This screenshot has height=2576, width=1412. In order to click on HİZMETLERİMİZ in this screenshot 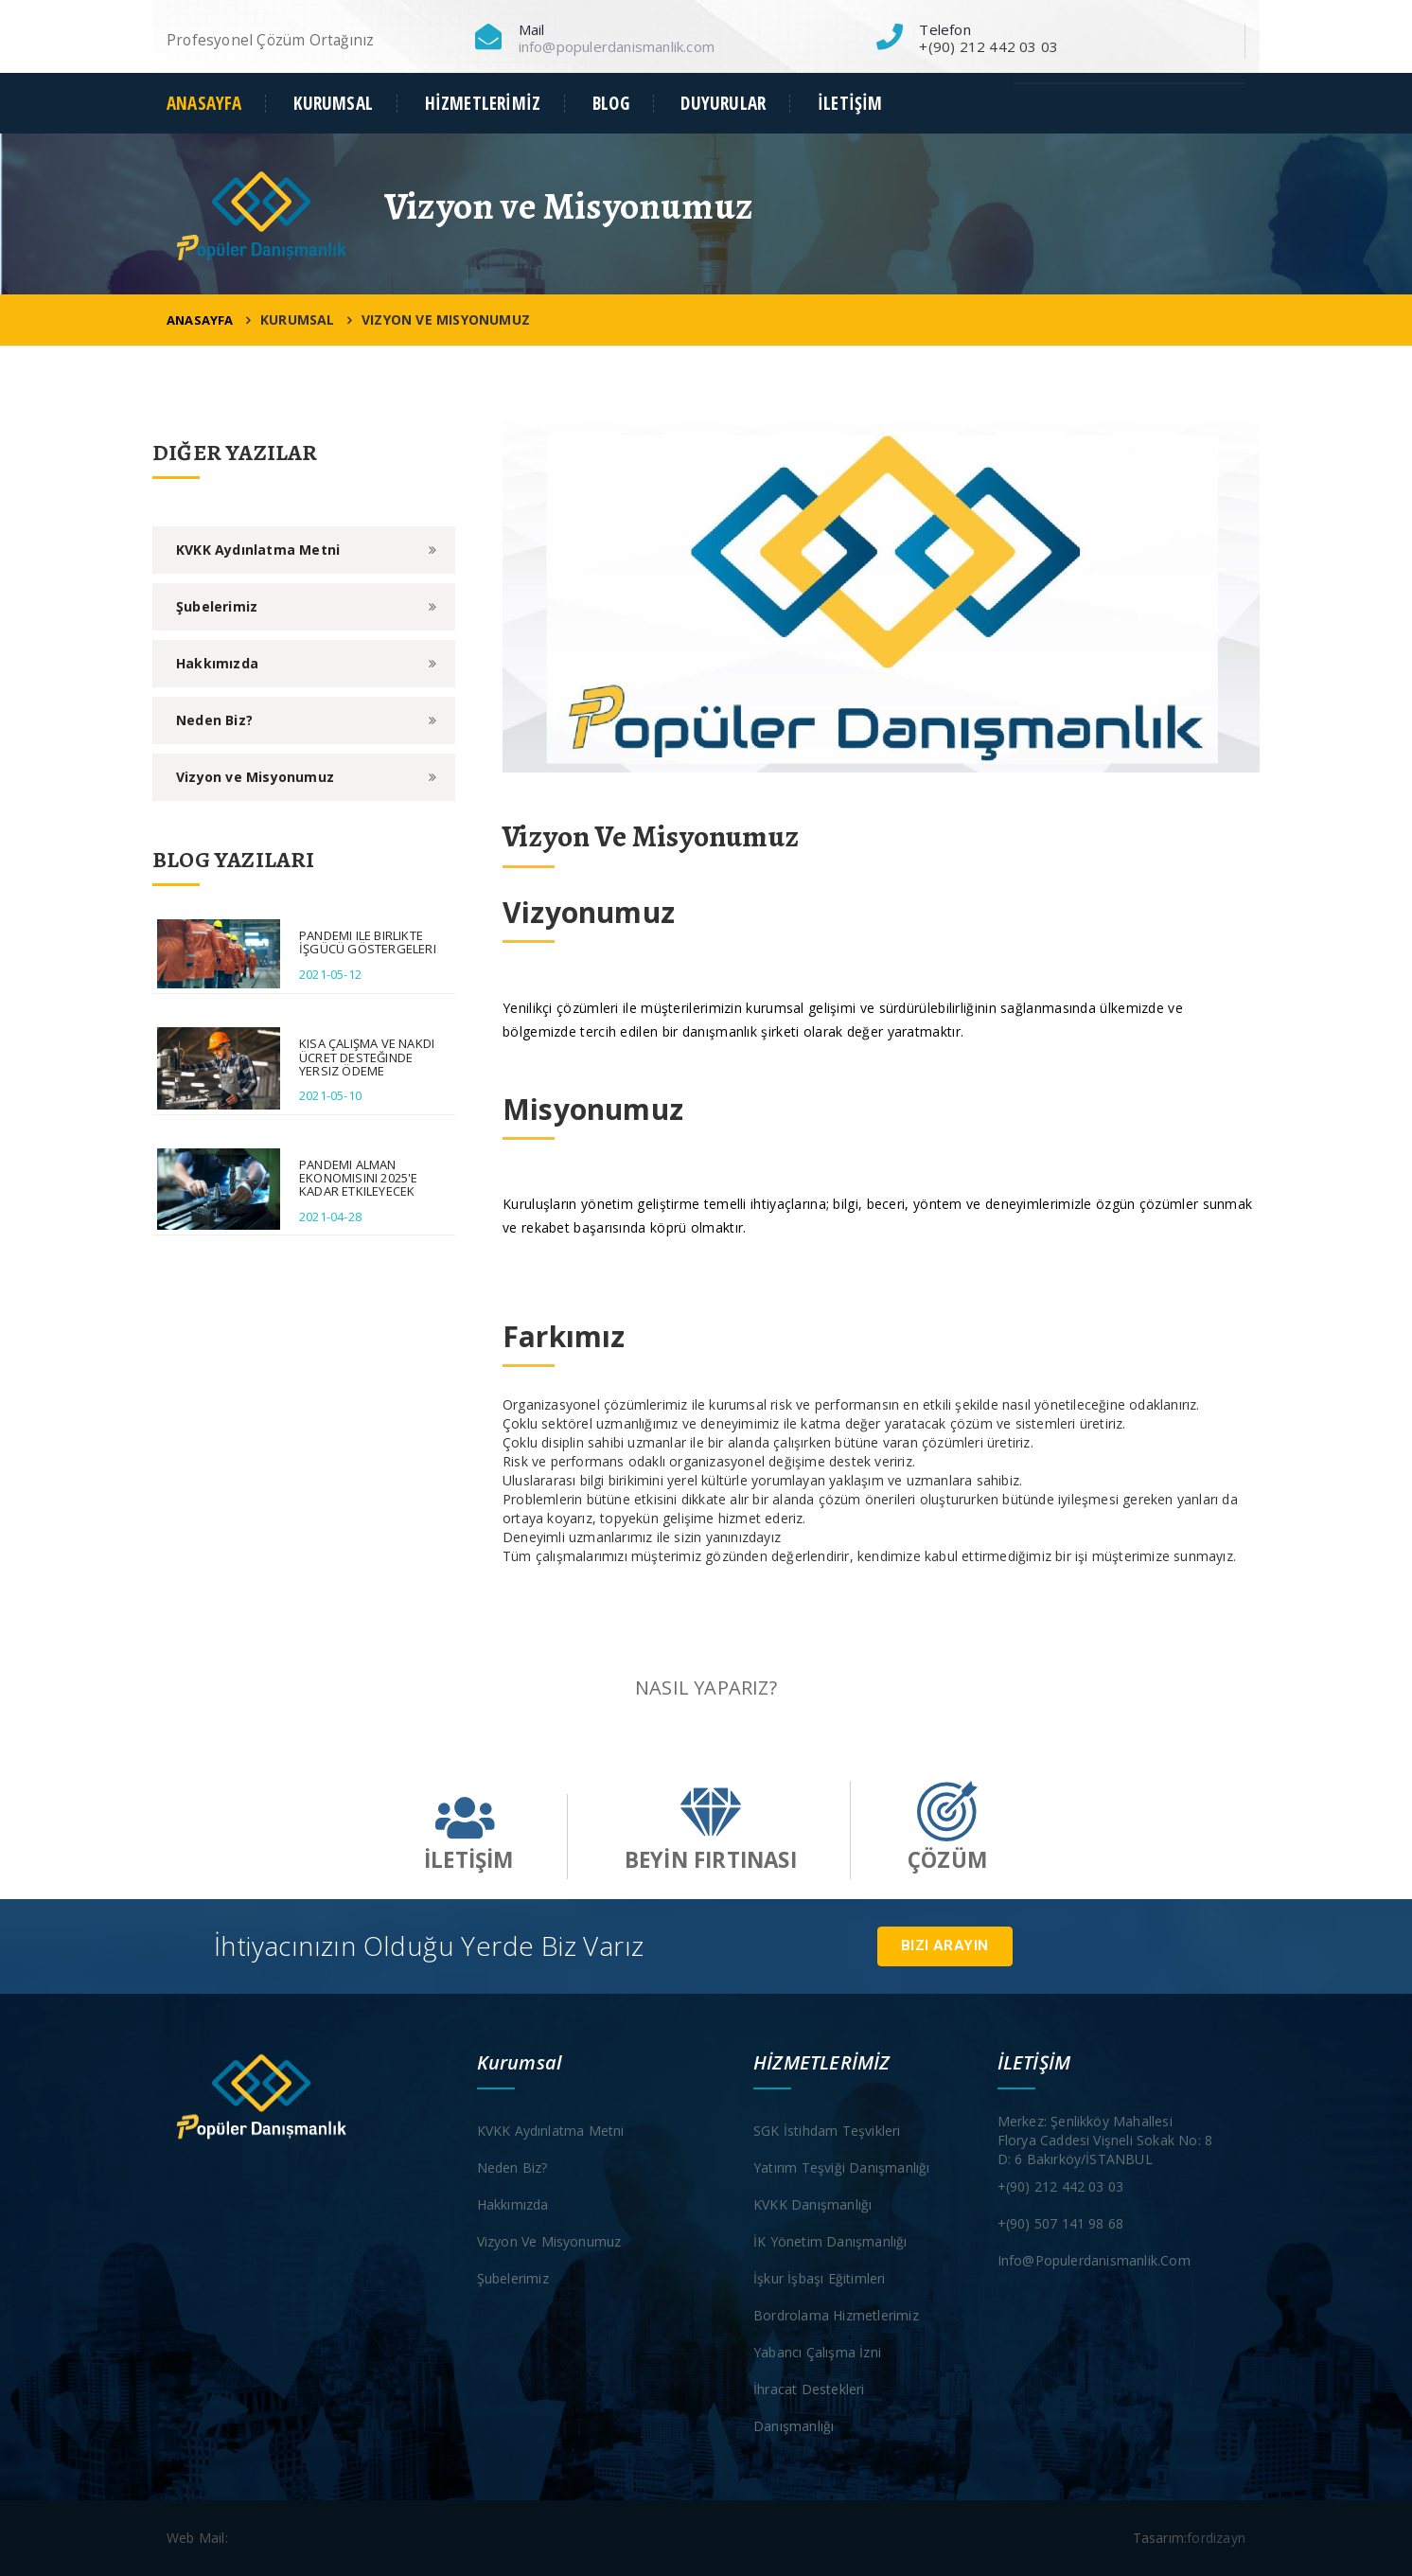, I will do `click(483, 104)`.